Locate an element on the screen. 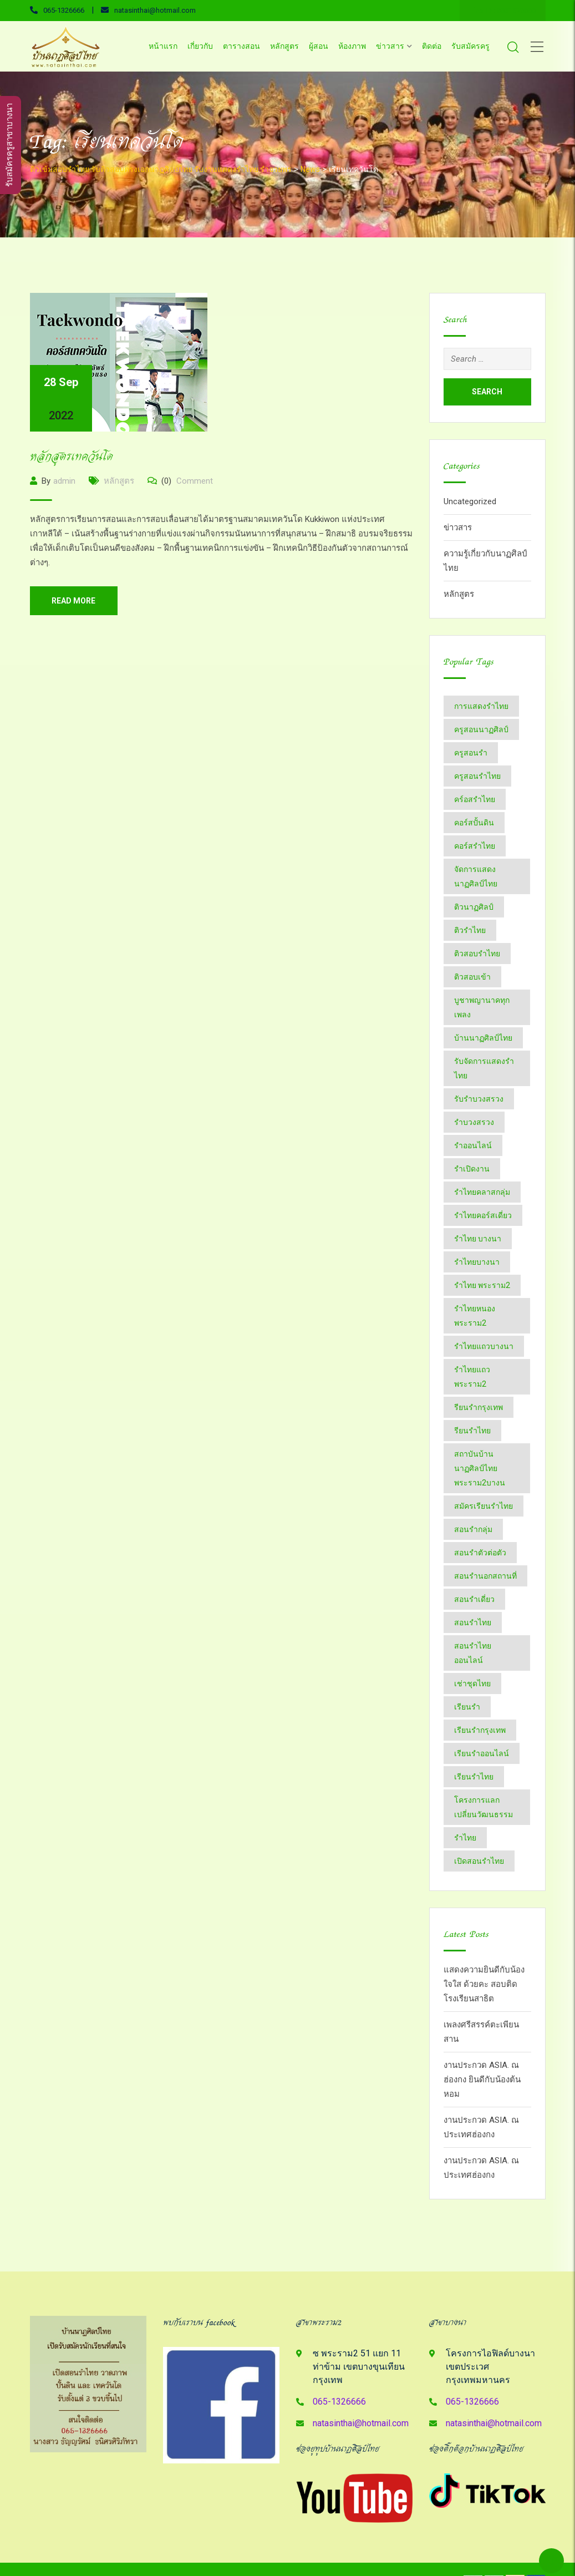 The image size is (575, 2576). รับจัดการแสดงรำไทย [รับจัดการแสดงรำไทย (6 items)] is located at coordinates (484, 1068).